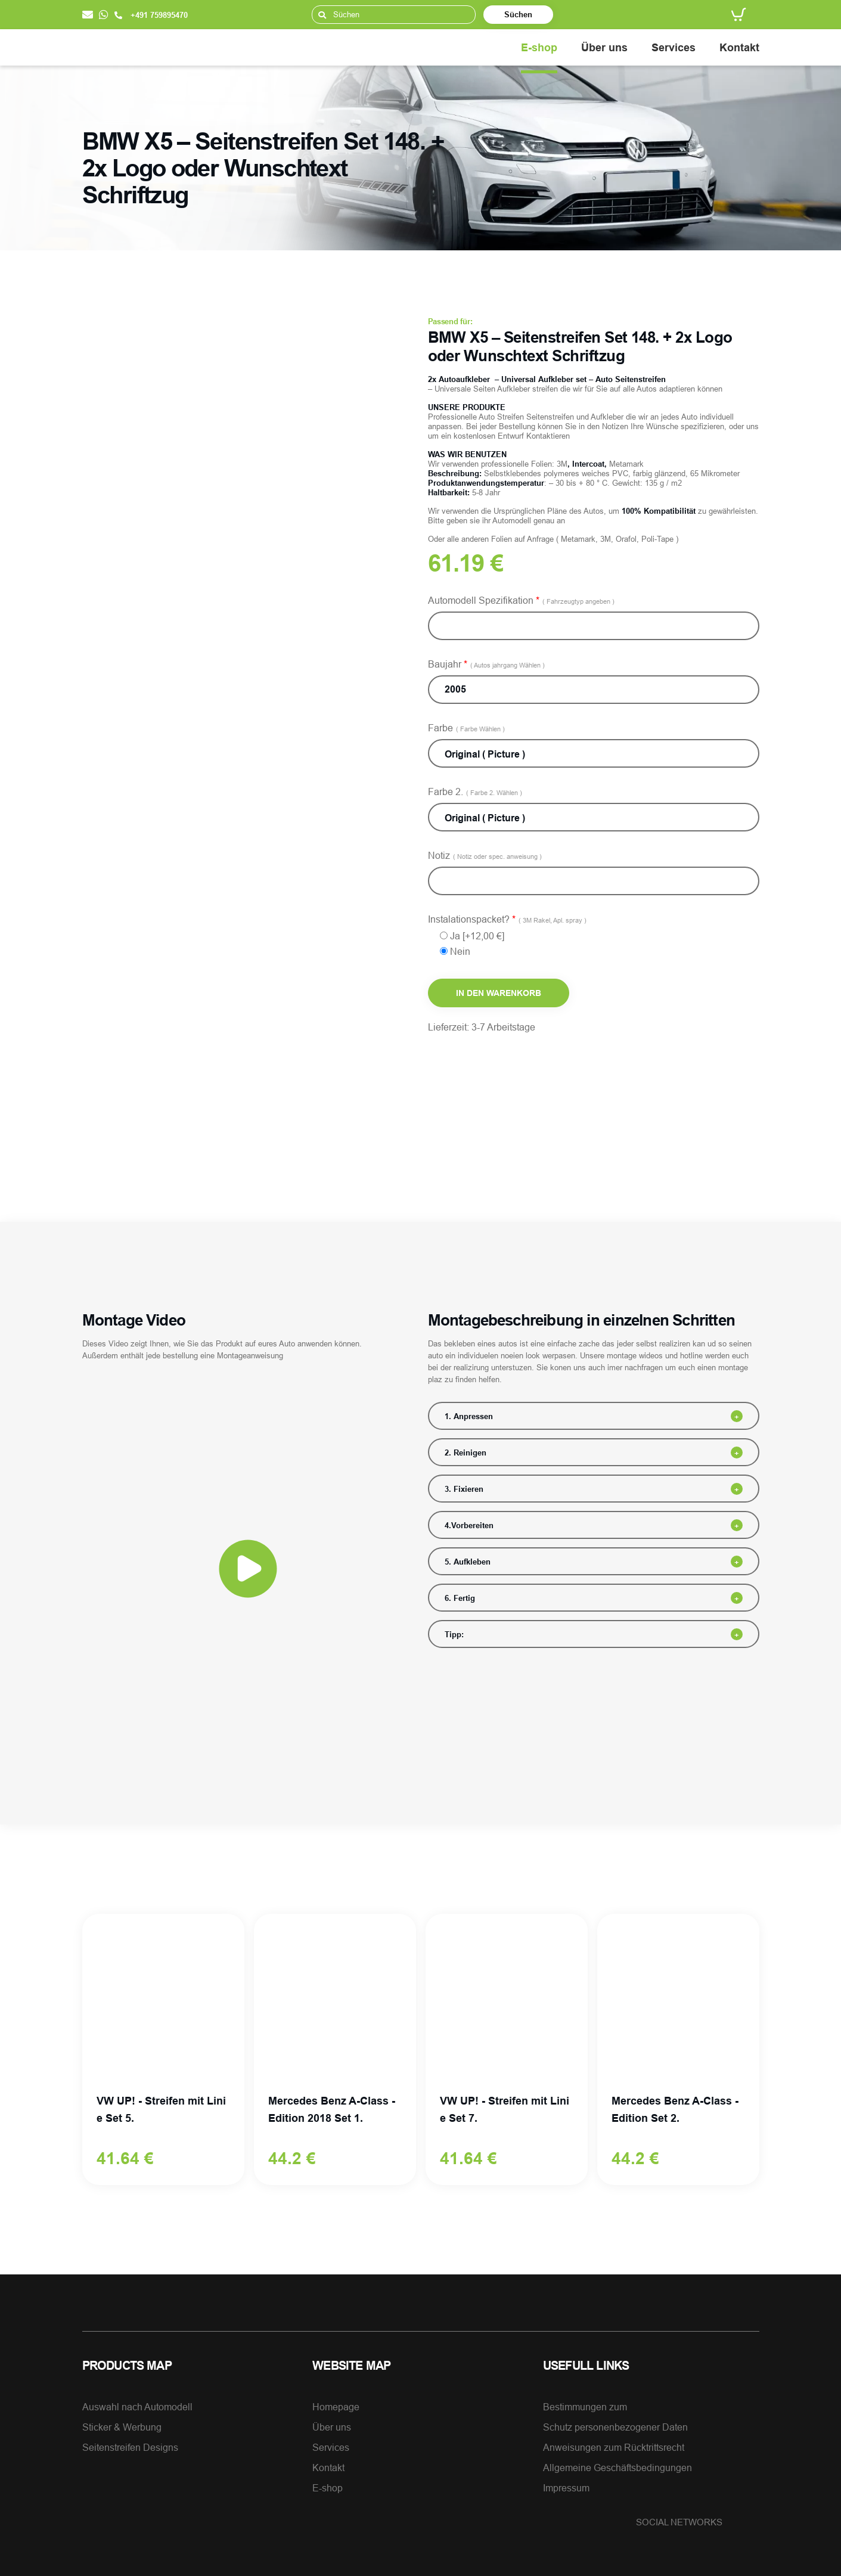  What do you see at coordinates (504, 2109) in the screenshot?
I see `VW UP! - Streifen mit Linie Set 7.` at bounding box center [504, 2109].